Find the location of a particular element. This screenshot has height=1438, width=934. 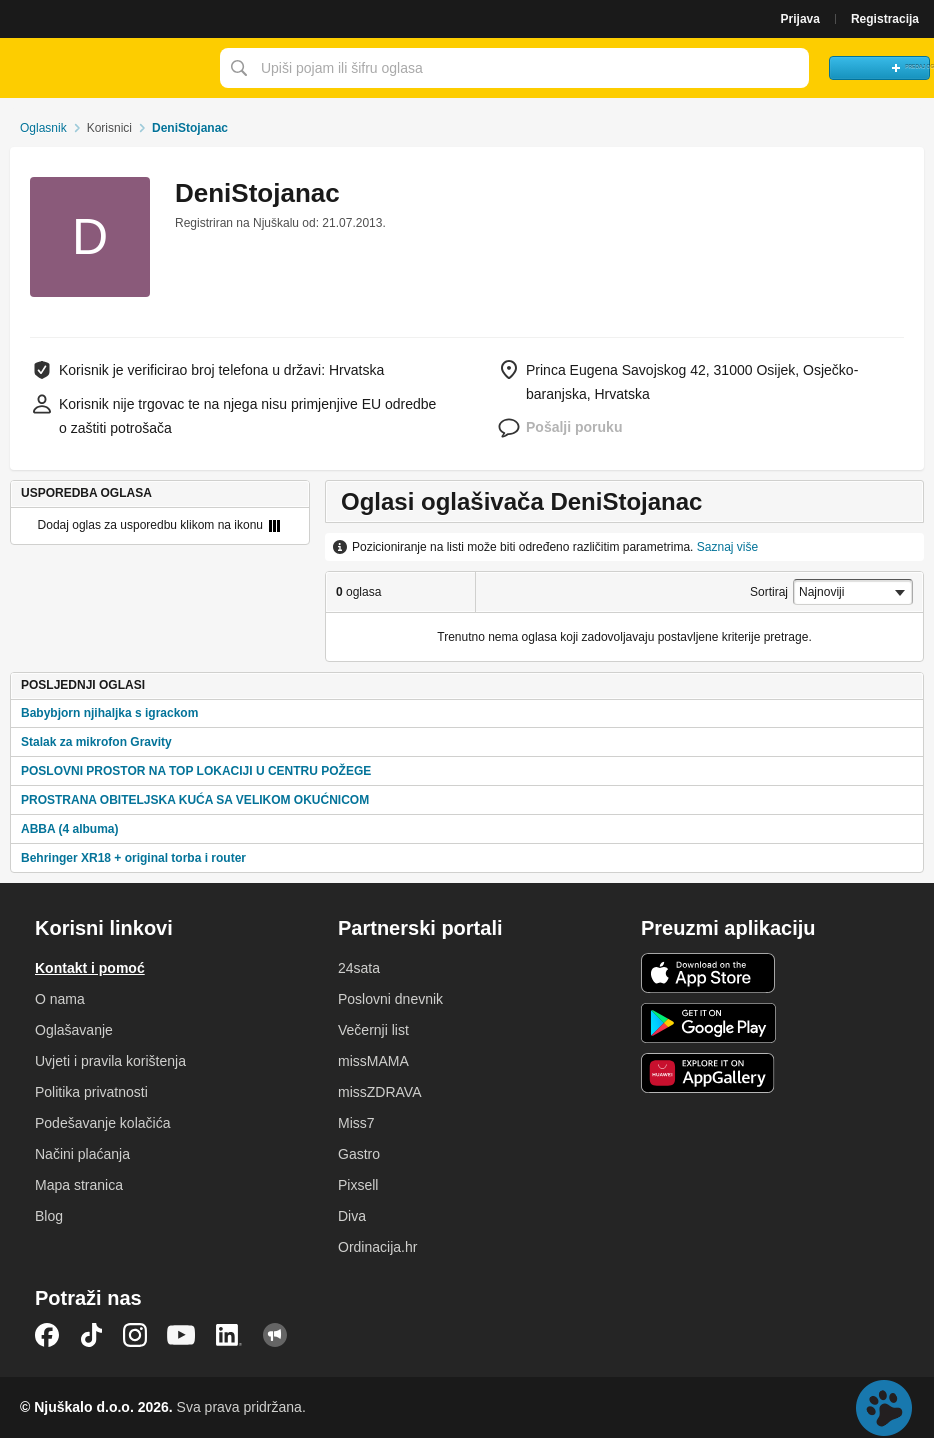

O nama is located at coordinates (60, 999).